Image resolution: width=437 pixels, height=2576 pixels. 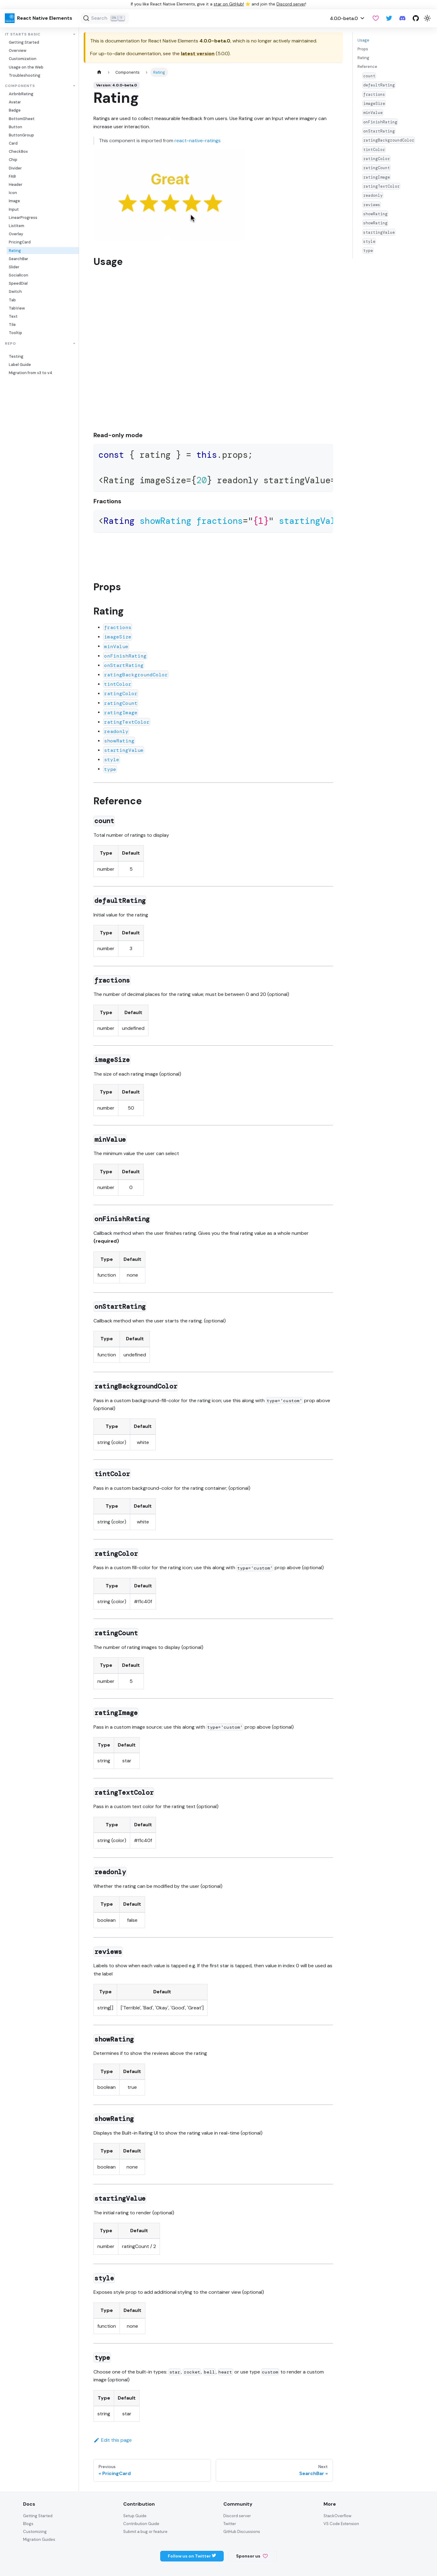 What do you see at coordinates (135, 2515) in the screenshot?
I see `Setup Guide` at bounding box center [135, 2515].